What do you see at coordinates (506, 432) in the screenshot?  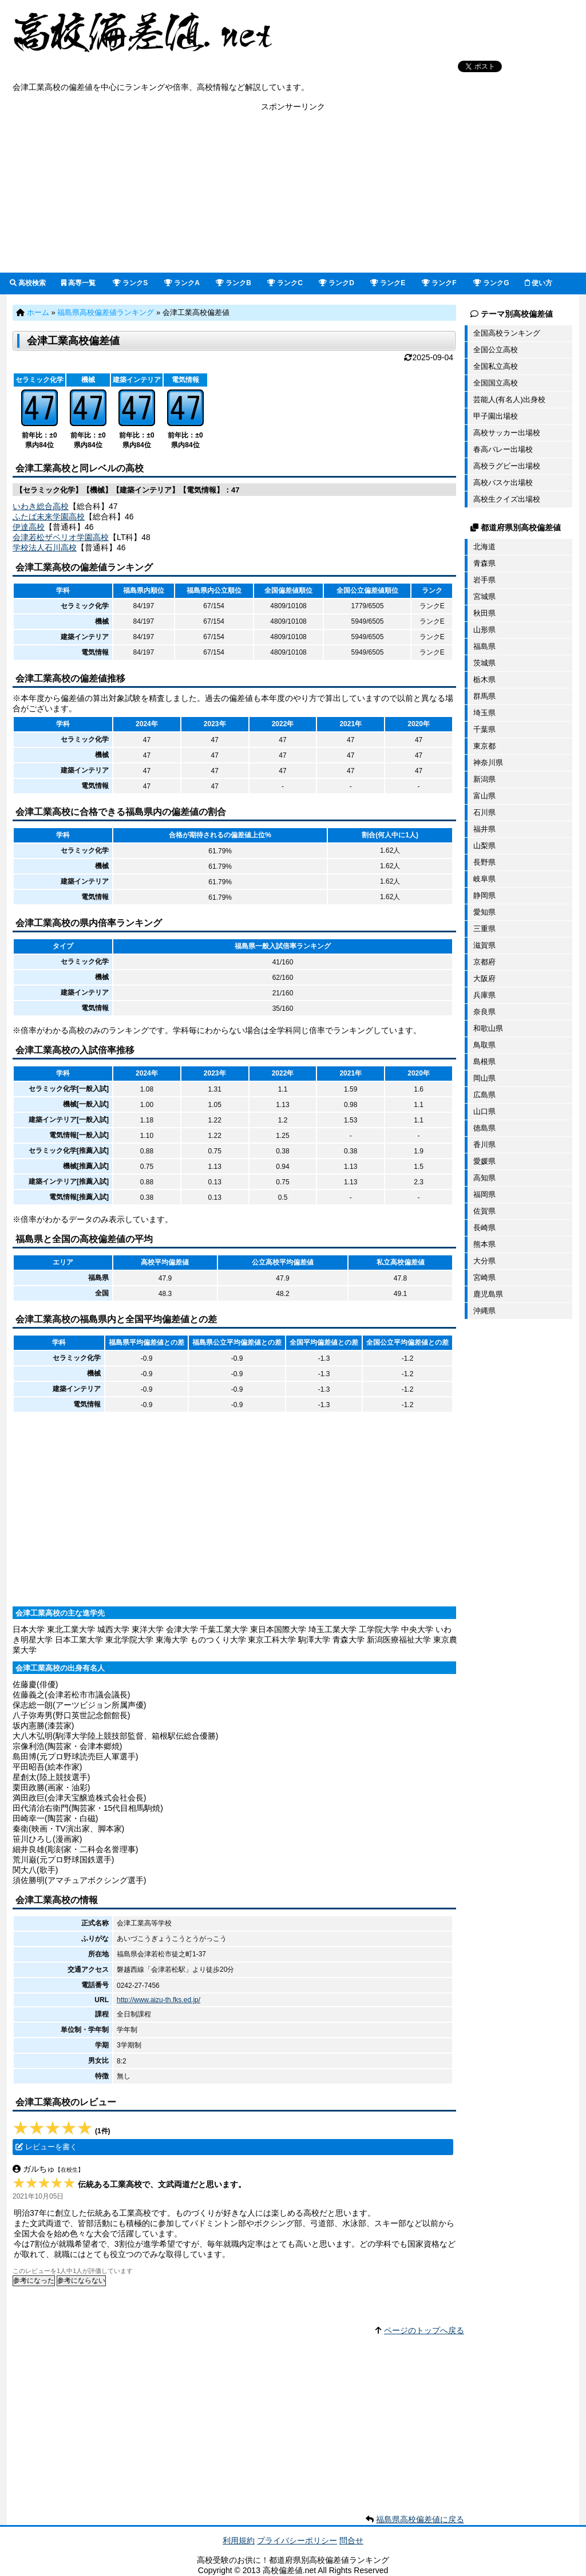 I see `高校サッカー出場校` at bounding box center [506, 432].